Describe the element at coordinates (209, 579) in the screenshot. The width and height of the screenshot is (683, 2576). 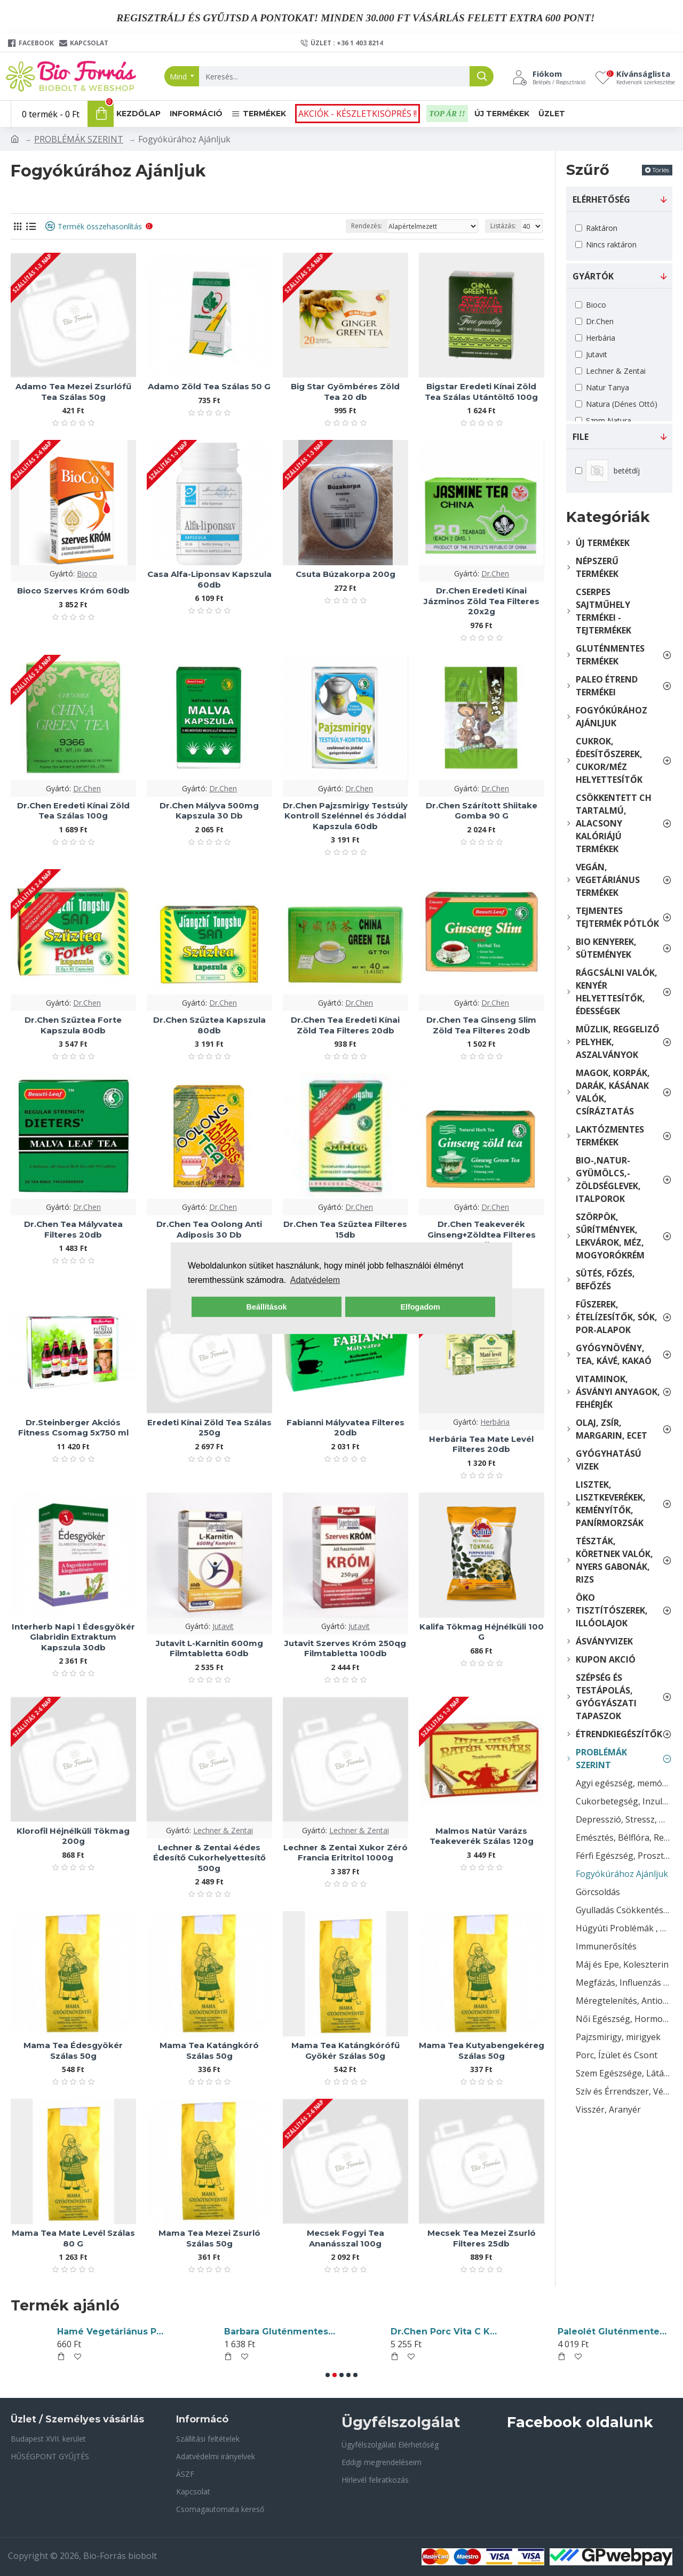
I see `Casa Alfa-Liponsav Kapszula 60db` at that location.